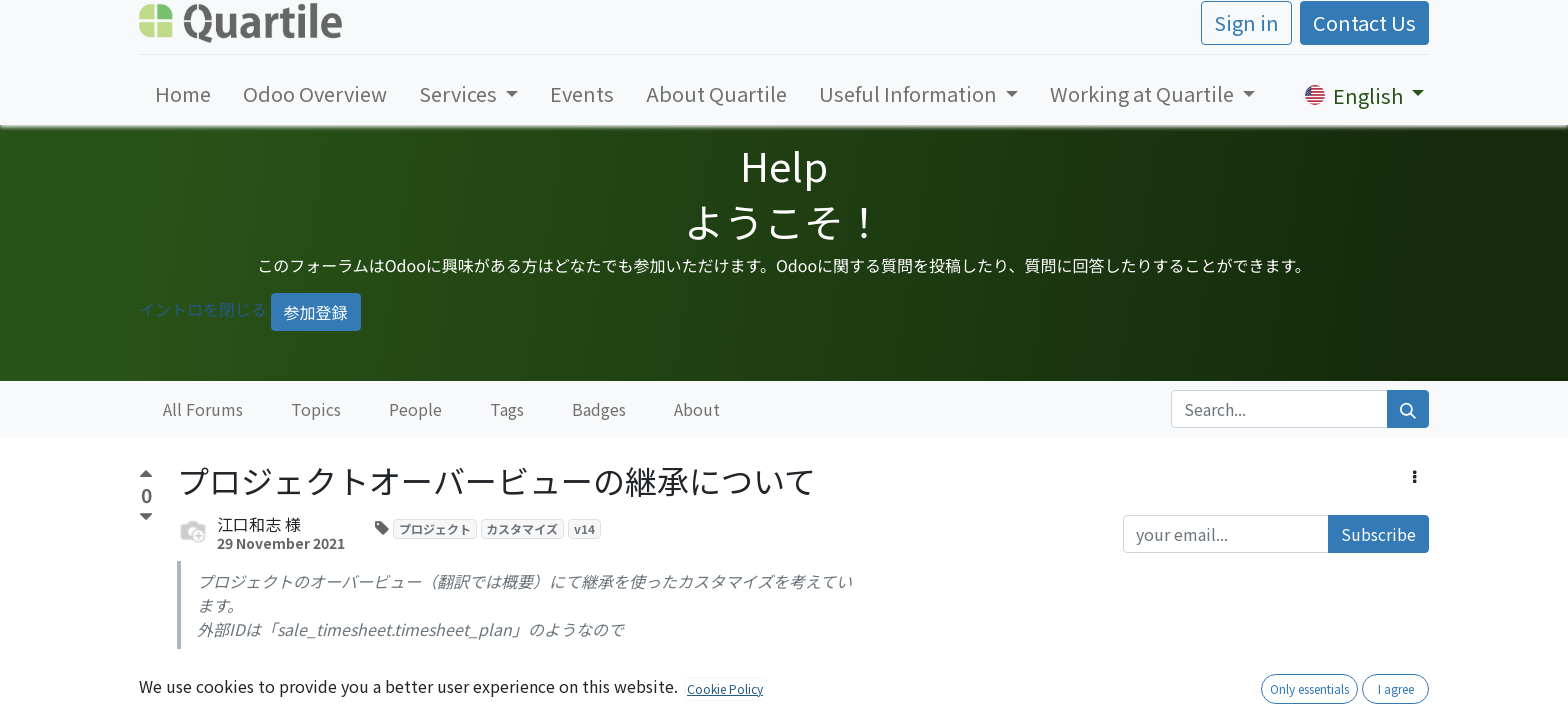 The height and width of the screenshot is (720, 1568). What do you see at coordinates (1378, 534) in the screenshot?
I see `Subscribe` at bounding box center [1378, 534].